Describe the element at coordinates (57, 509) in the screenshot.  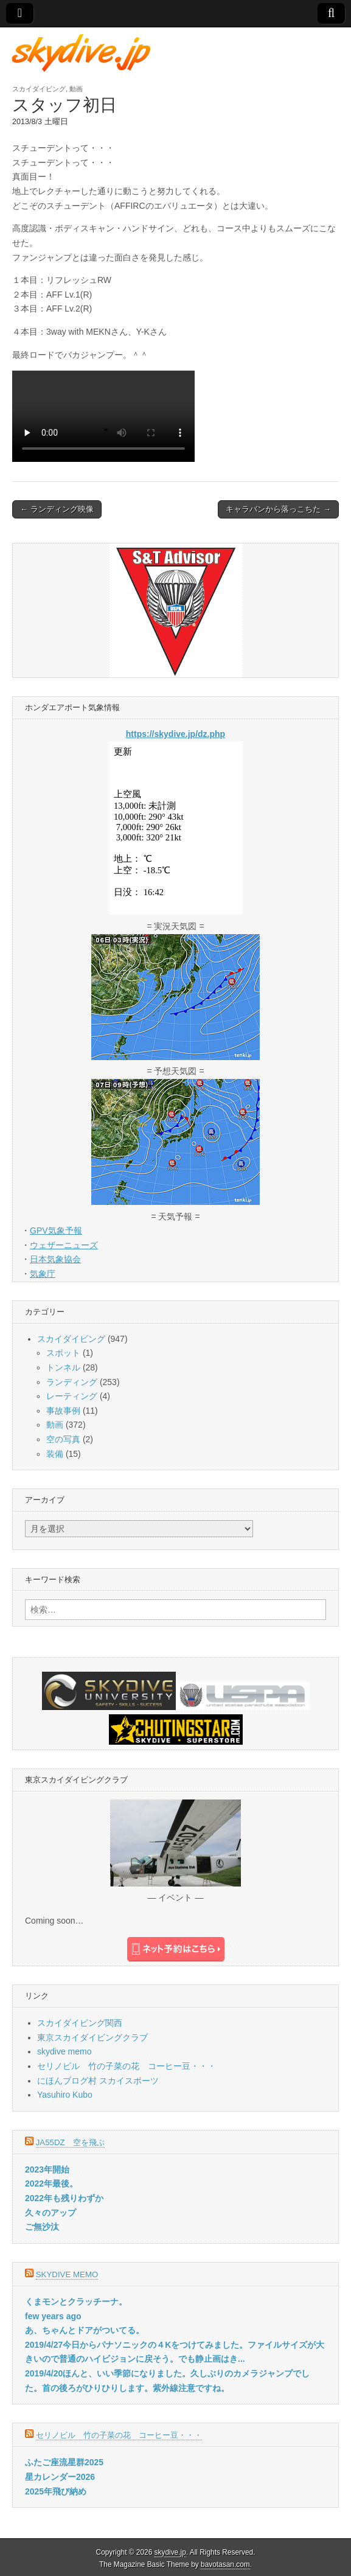
I see `← ランディング映像` at that location.